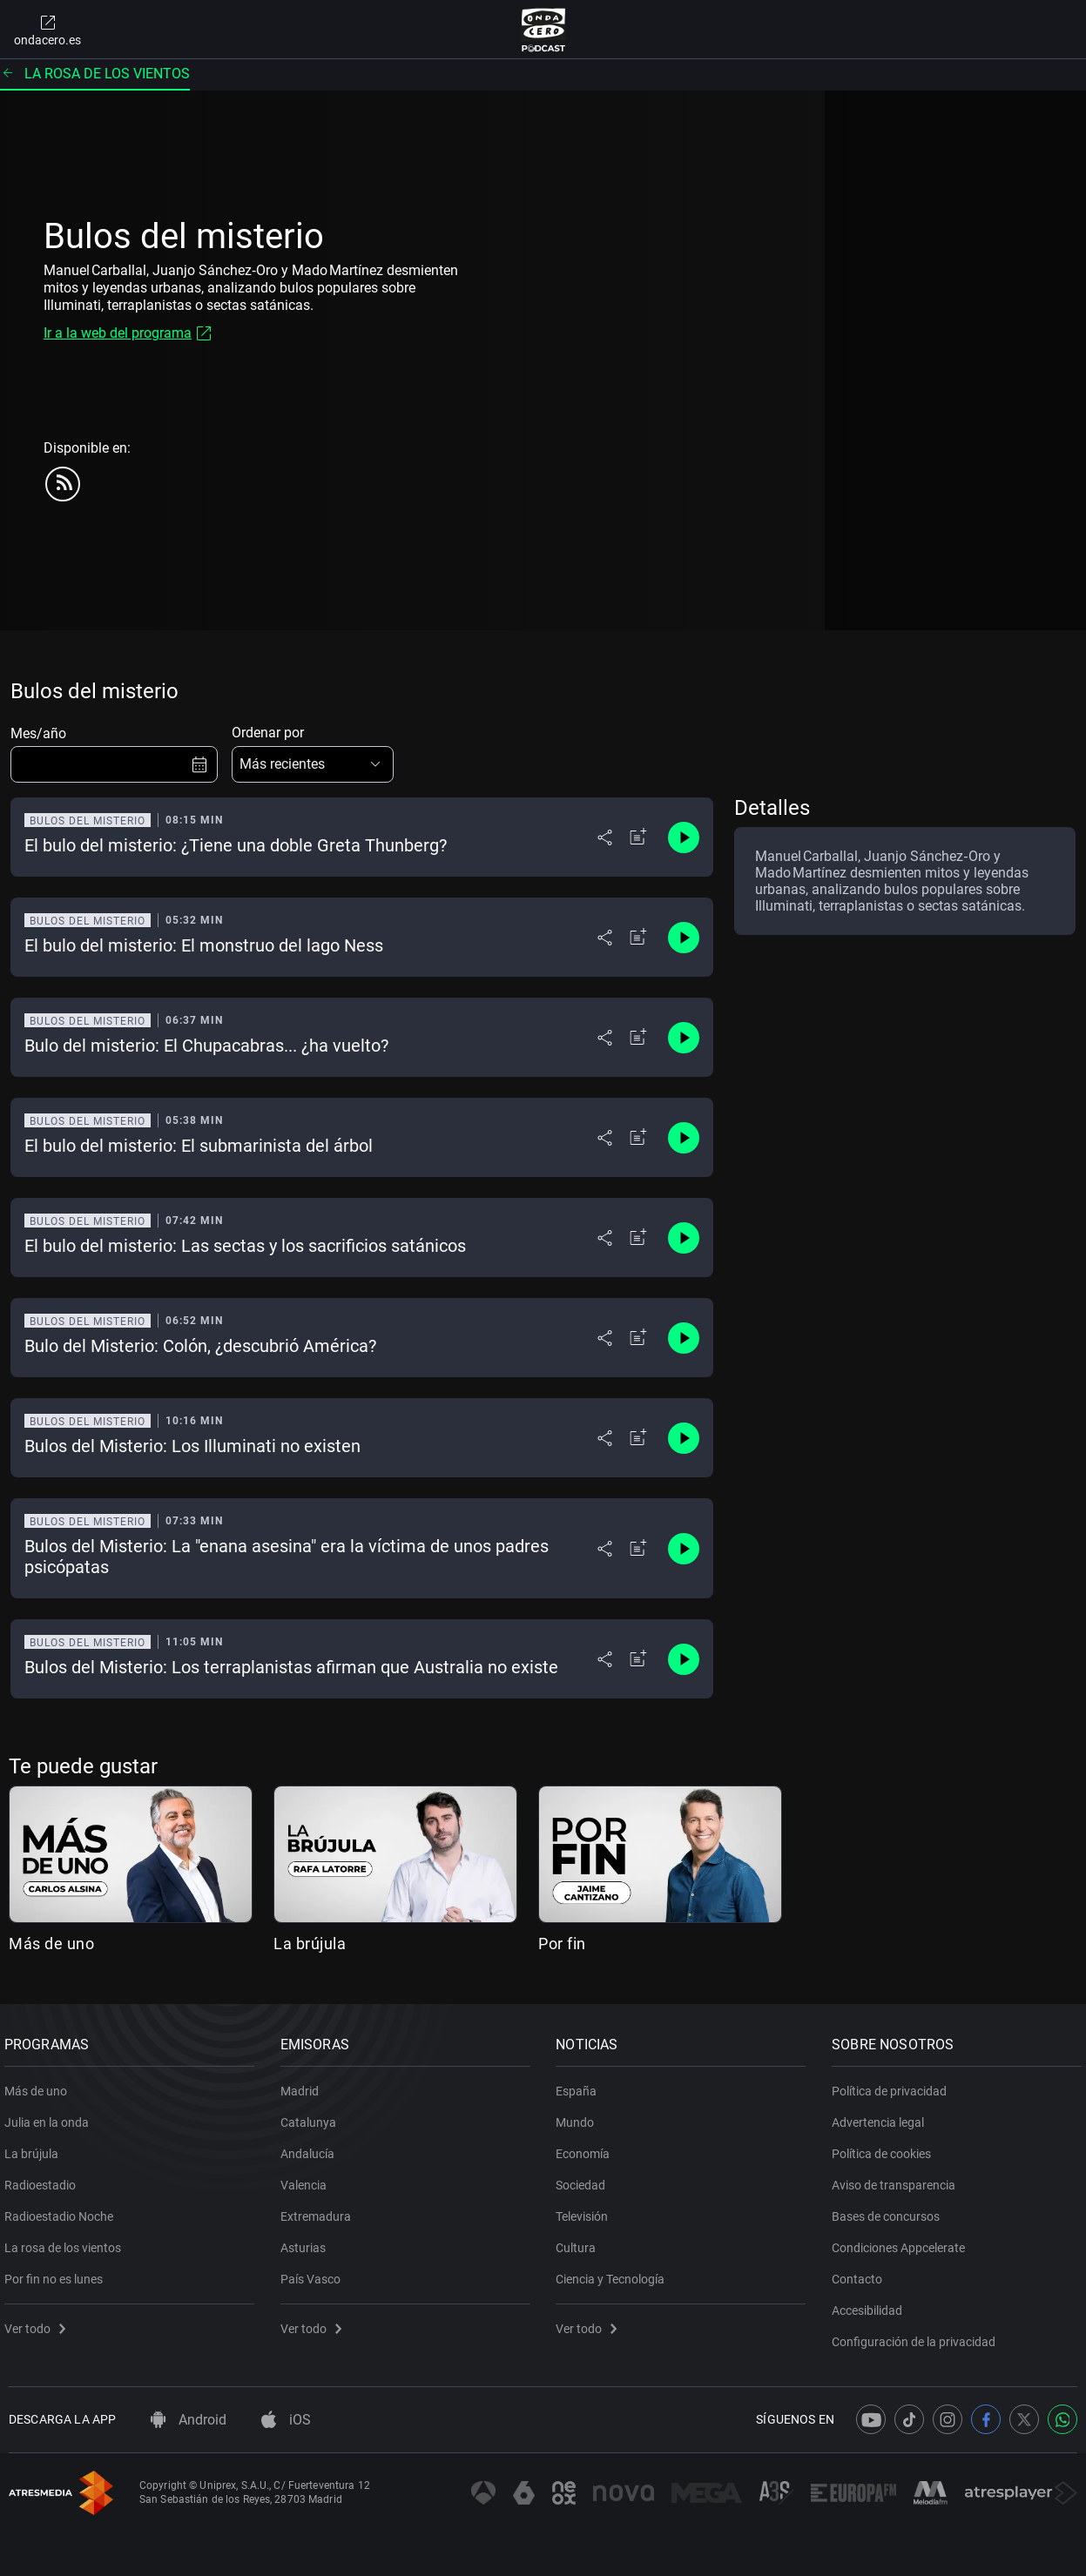 The height and width of the screenshot is (2576, 1086). Describe the element at coordinates (871, 2304) in the screenshot. I see `Accesibilidad` at that location.